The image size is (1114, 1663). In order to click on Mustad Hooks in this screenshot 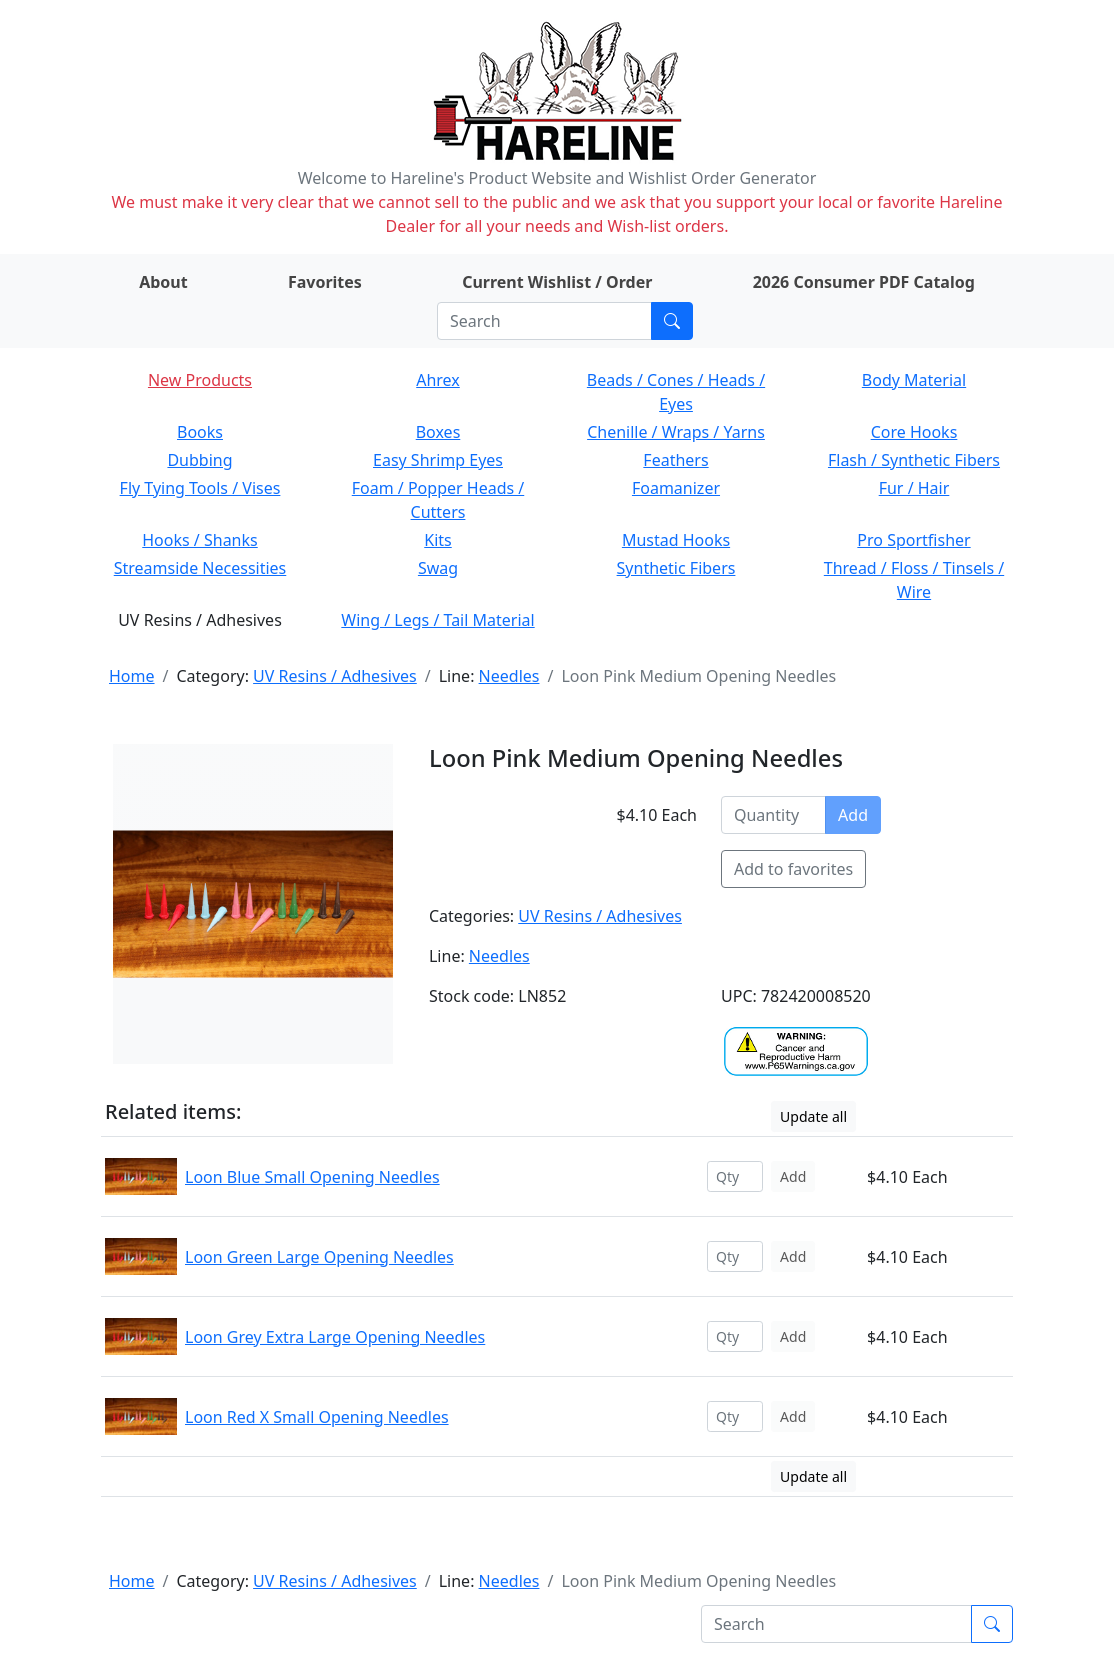, I will do `click(676, 540)`.